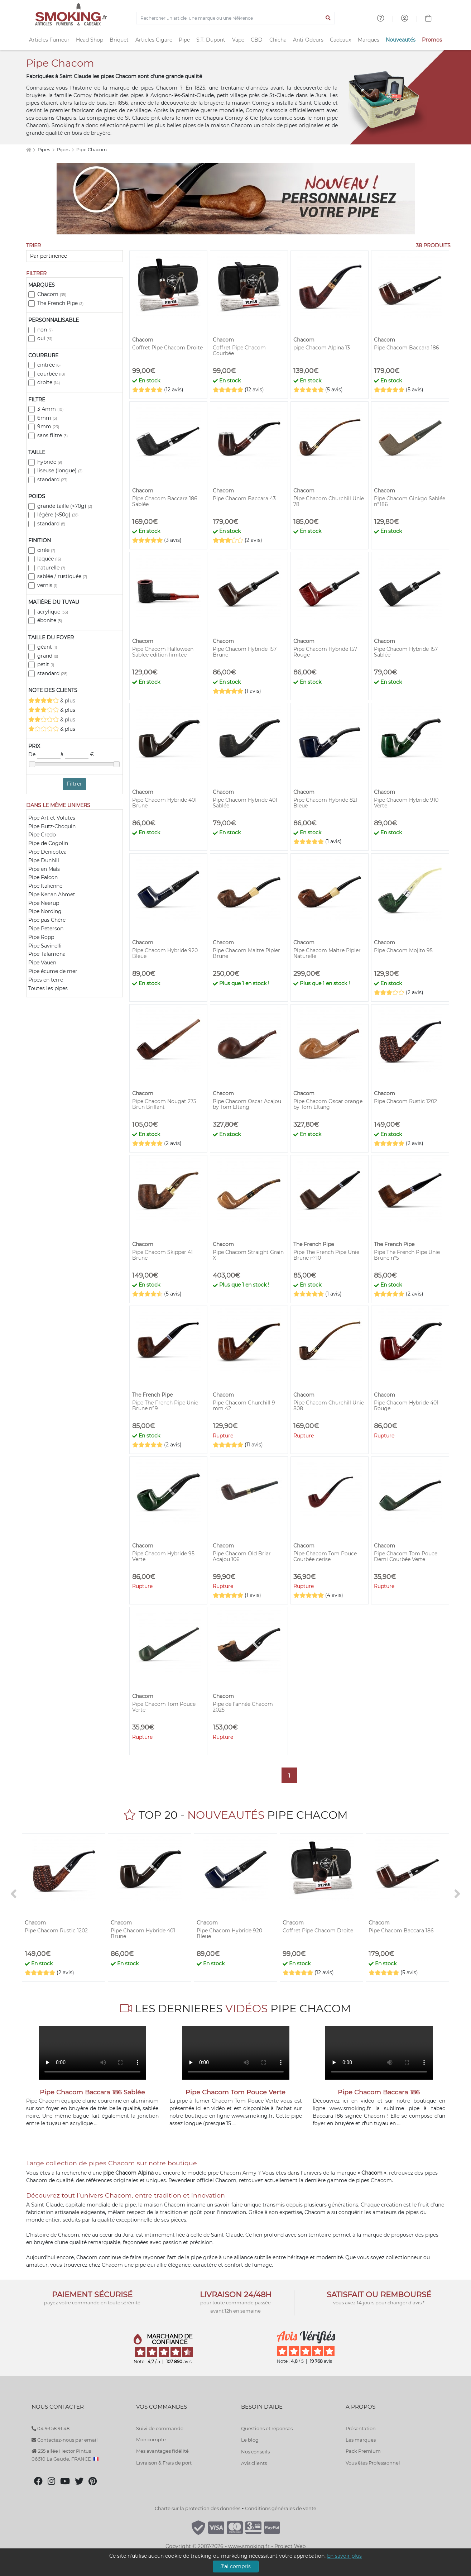 Image resolution: width=471 pixels, height=2576 pixels. Describe the element at coordinates (48, 843) in the screenshot. I see `Pipe de Cogolin` at that location.